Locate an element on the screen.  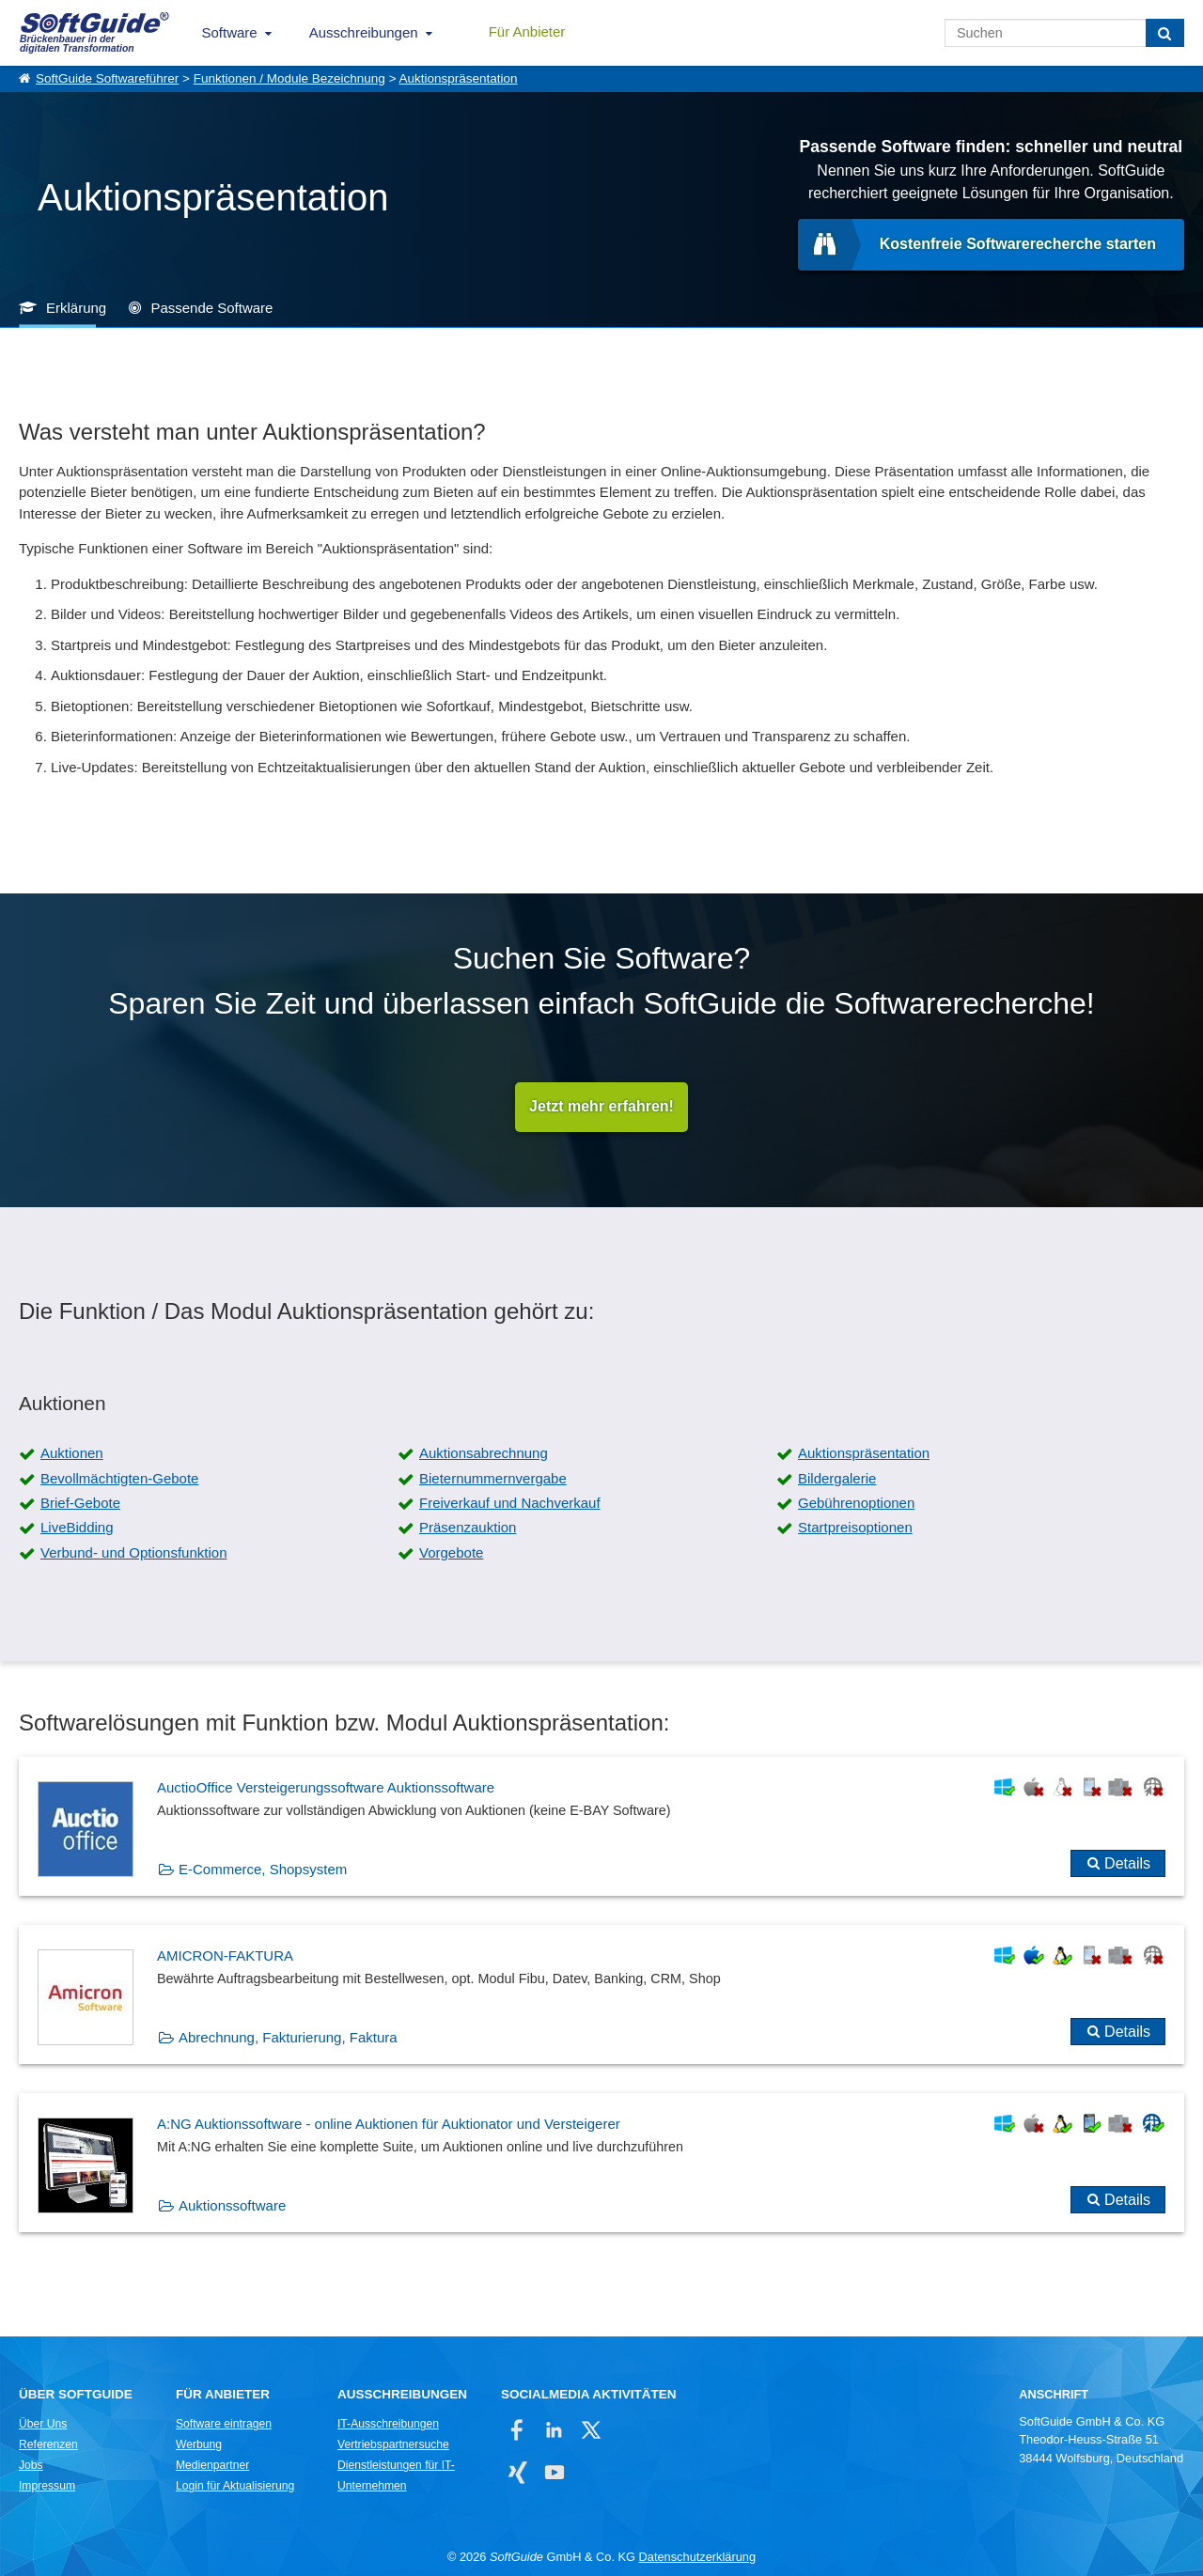
Jobs is located at coordinates (31, 2466).